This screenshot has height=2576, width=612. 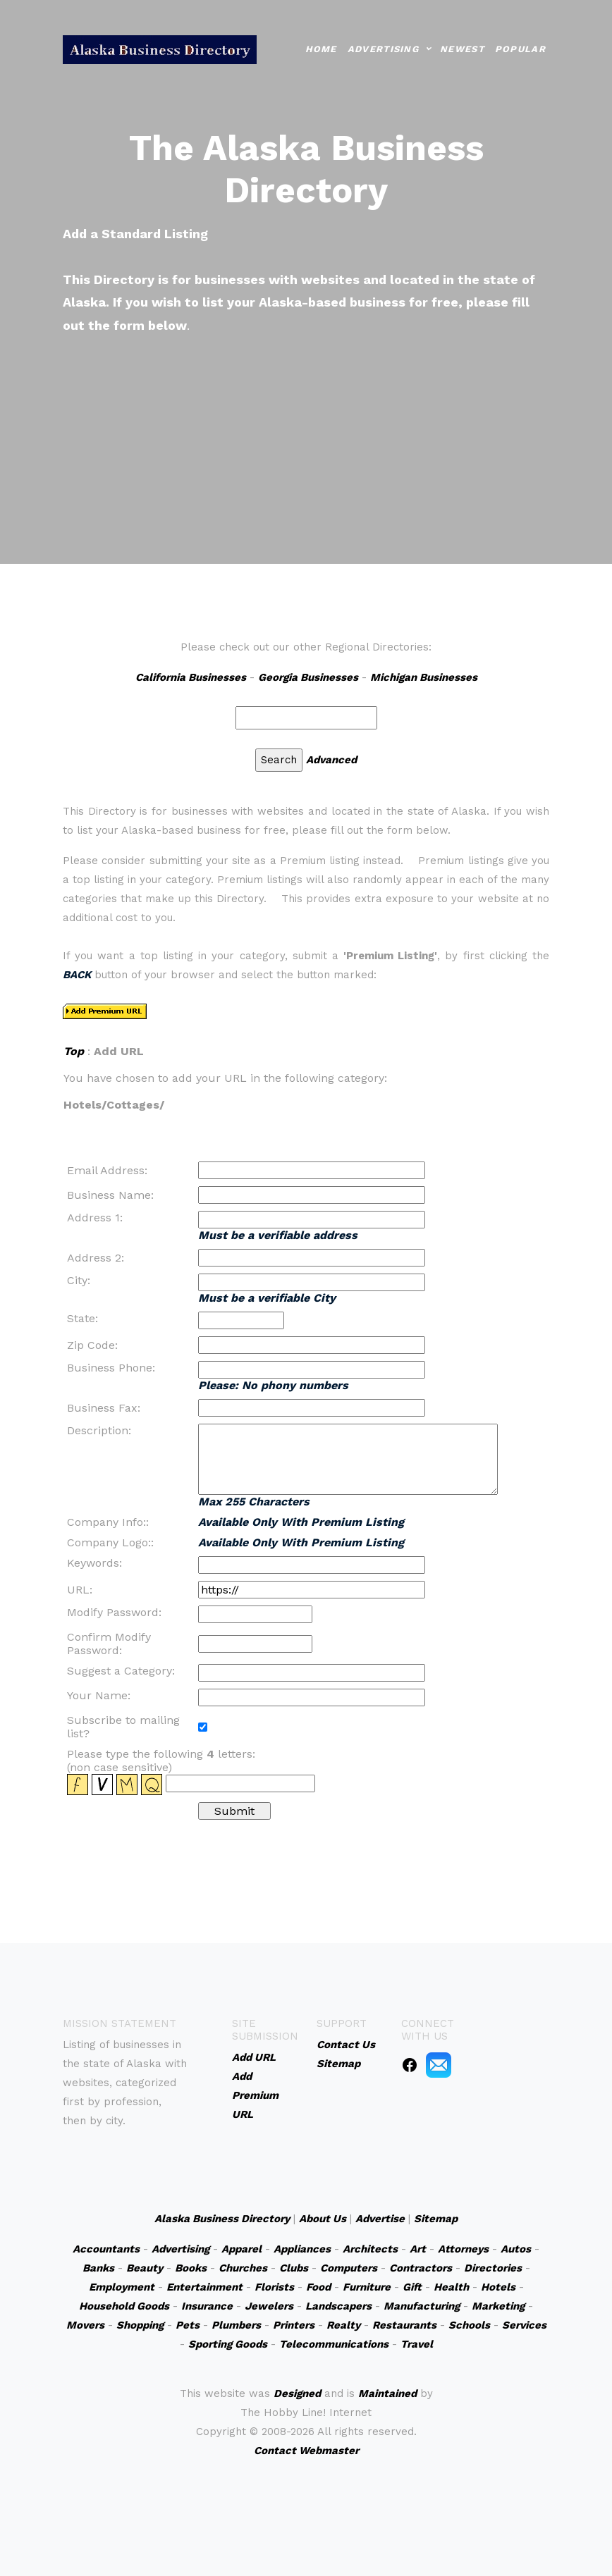 I want to click on About Us, so click(x=322, y=2218).